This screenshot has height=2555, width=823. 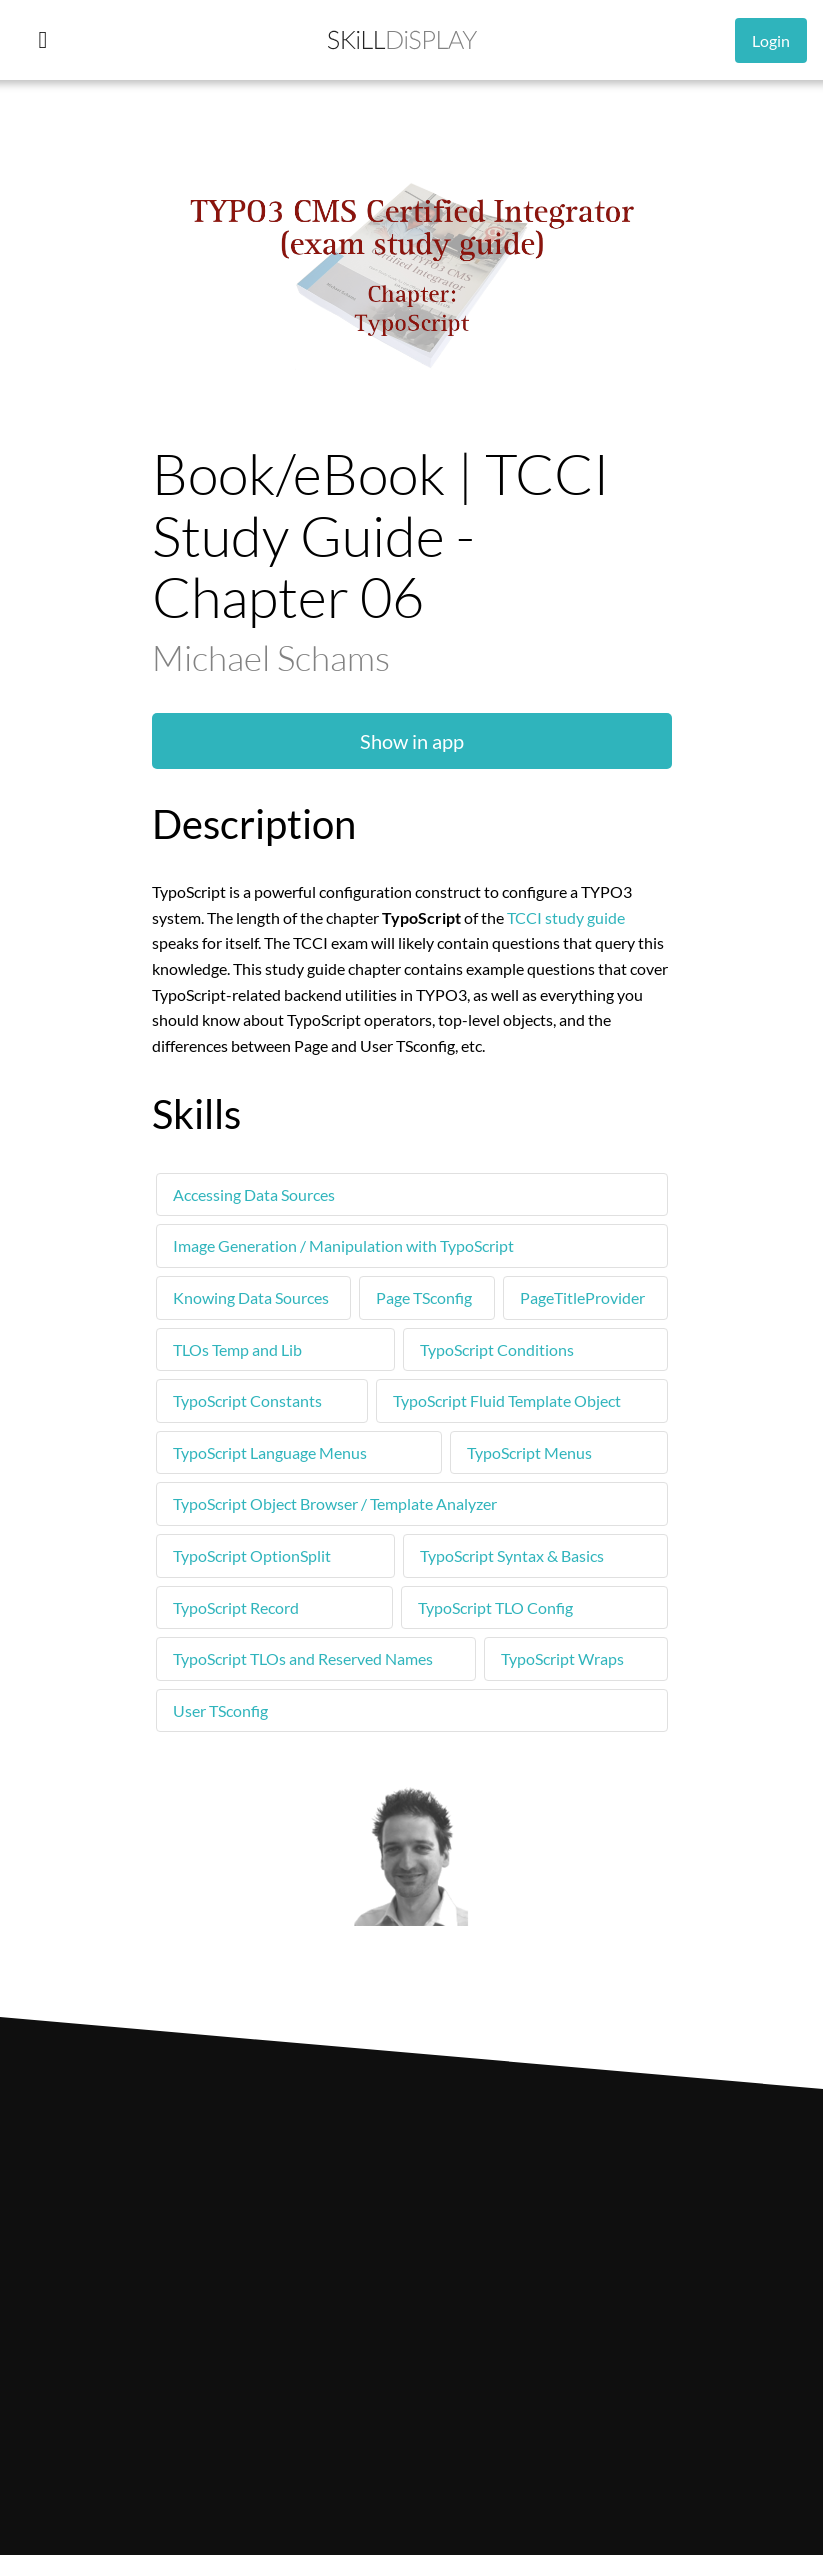 I want to click on PageTitleProvider, so click(x=582, y=1297).